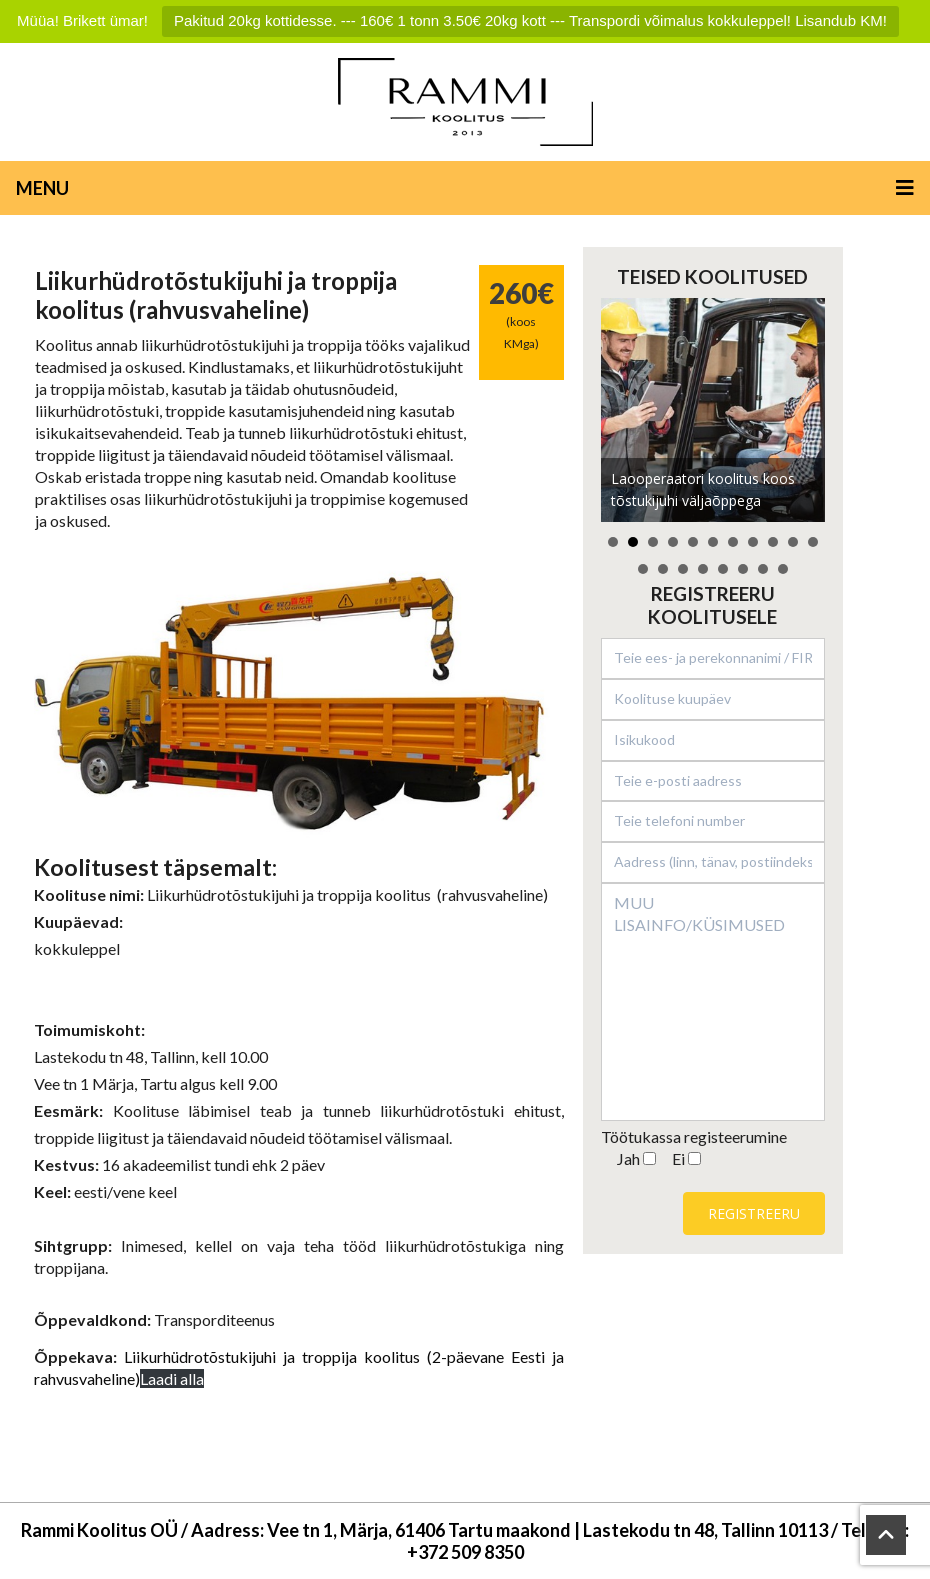 This screenshot has height=1579, width=930. What do you see at coordinates (703, 569) in the screenshot?
I see `15` at bounding box center [703, 569].